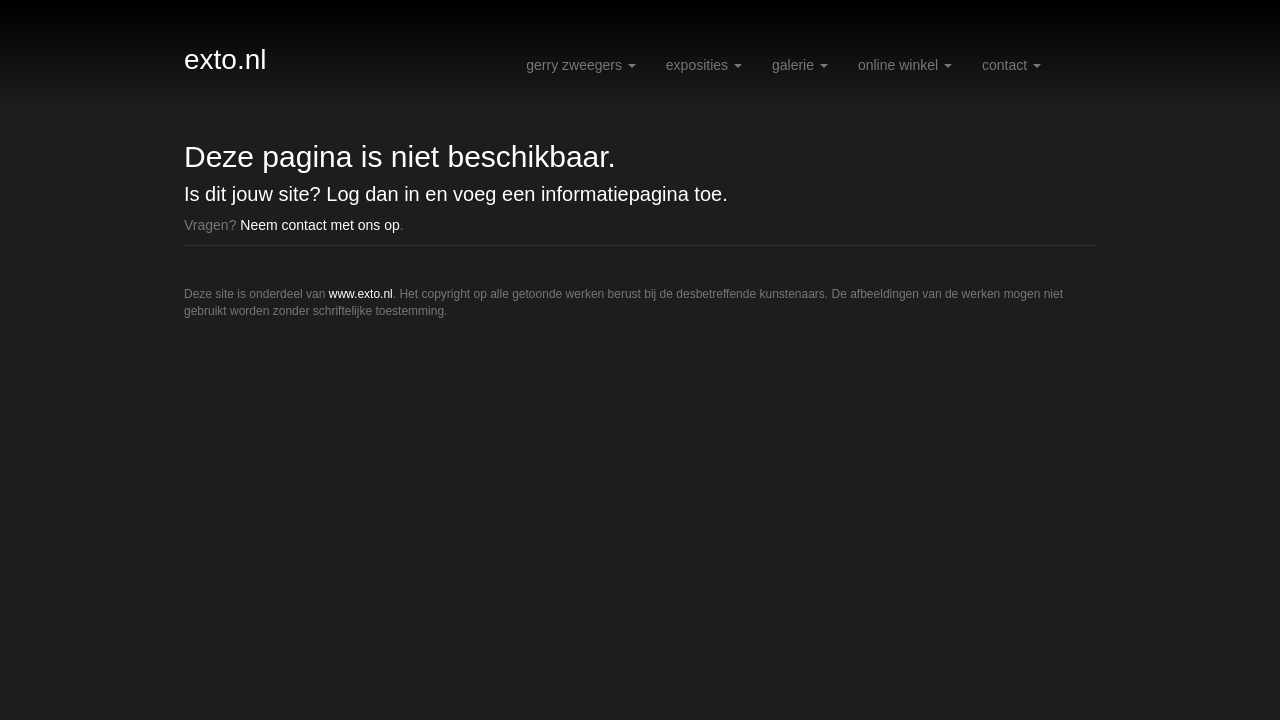  What do you see at coordinates (225, 59) in the screenshot?
I see `exto.nl` at bounding box center [225, 59].